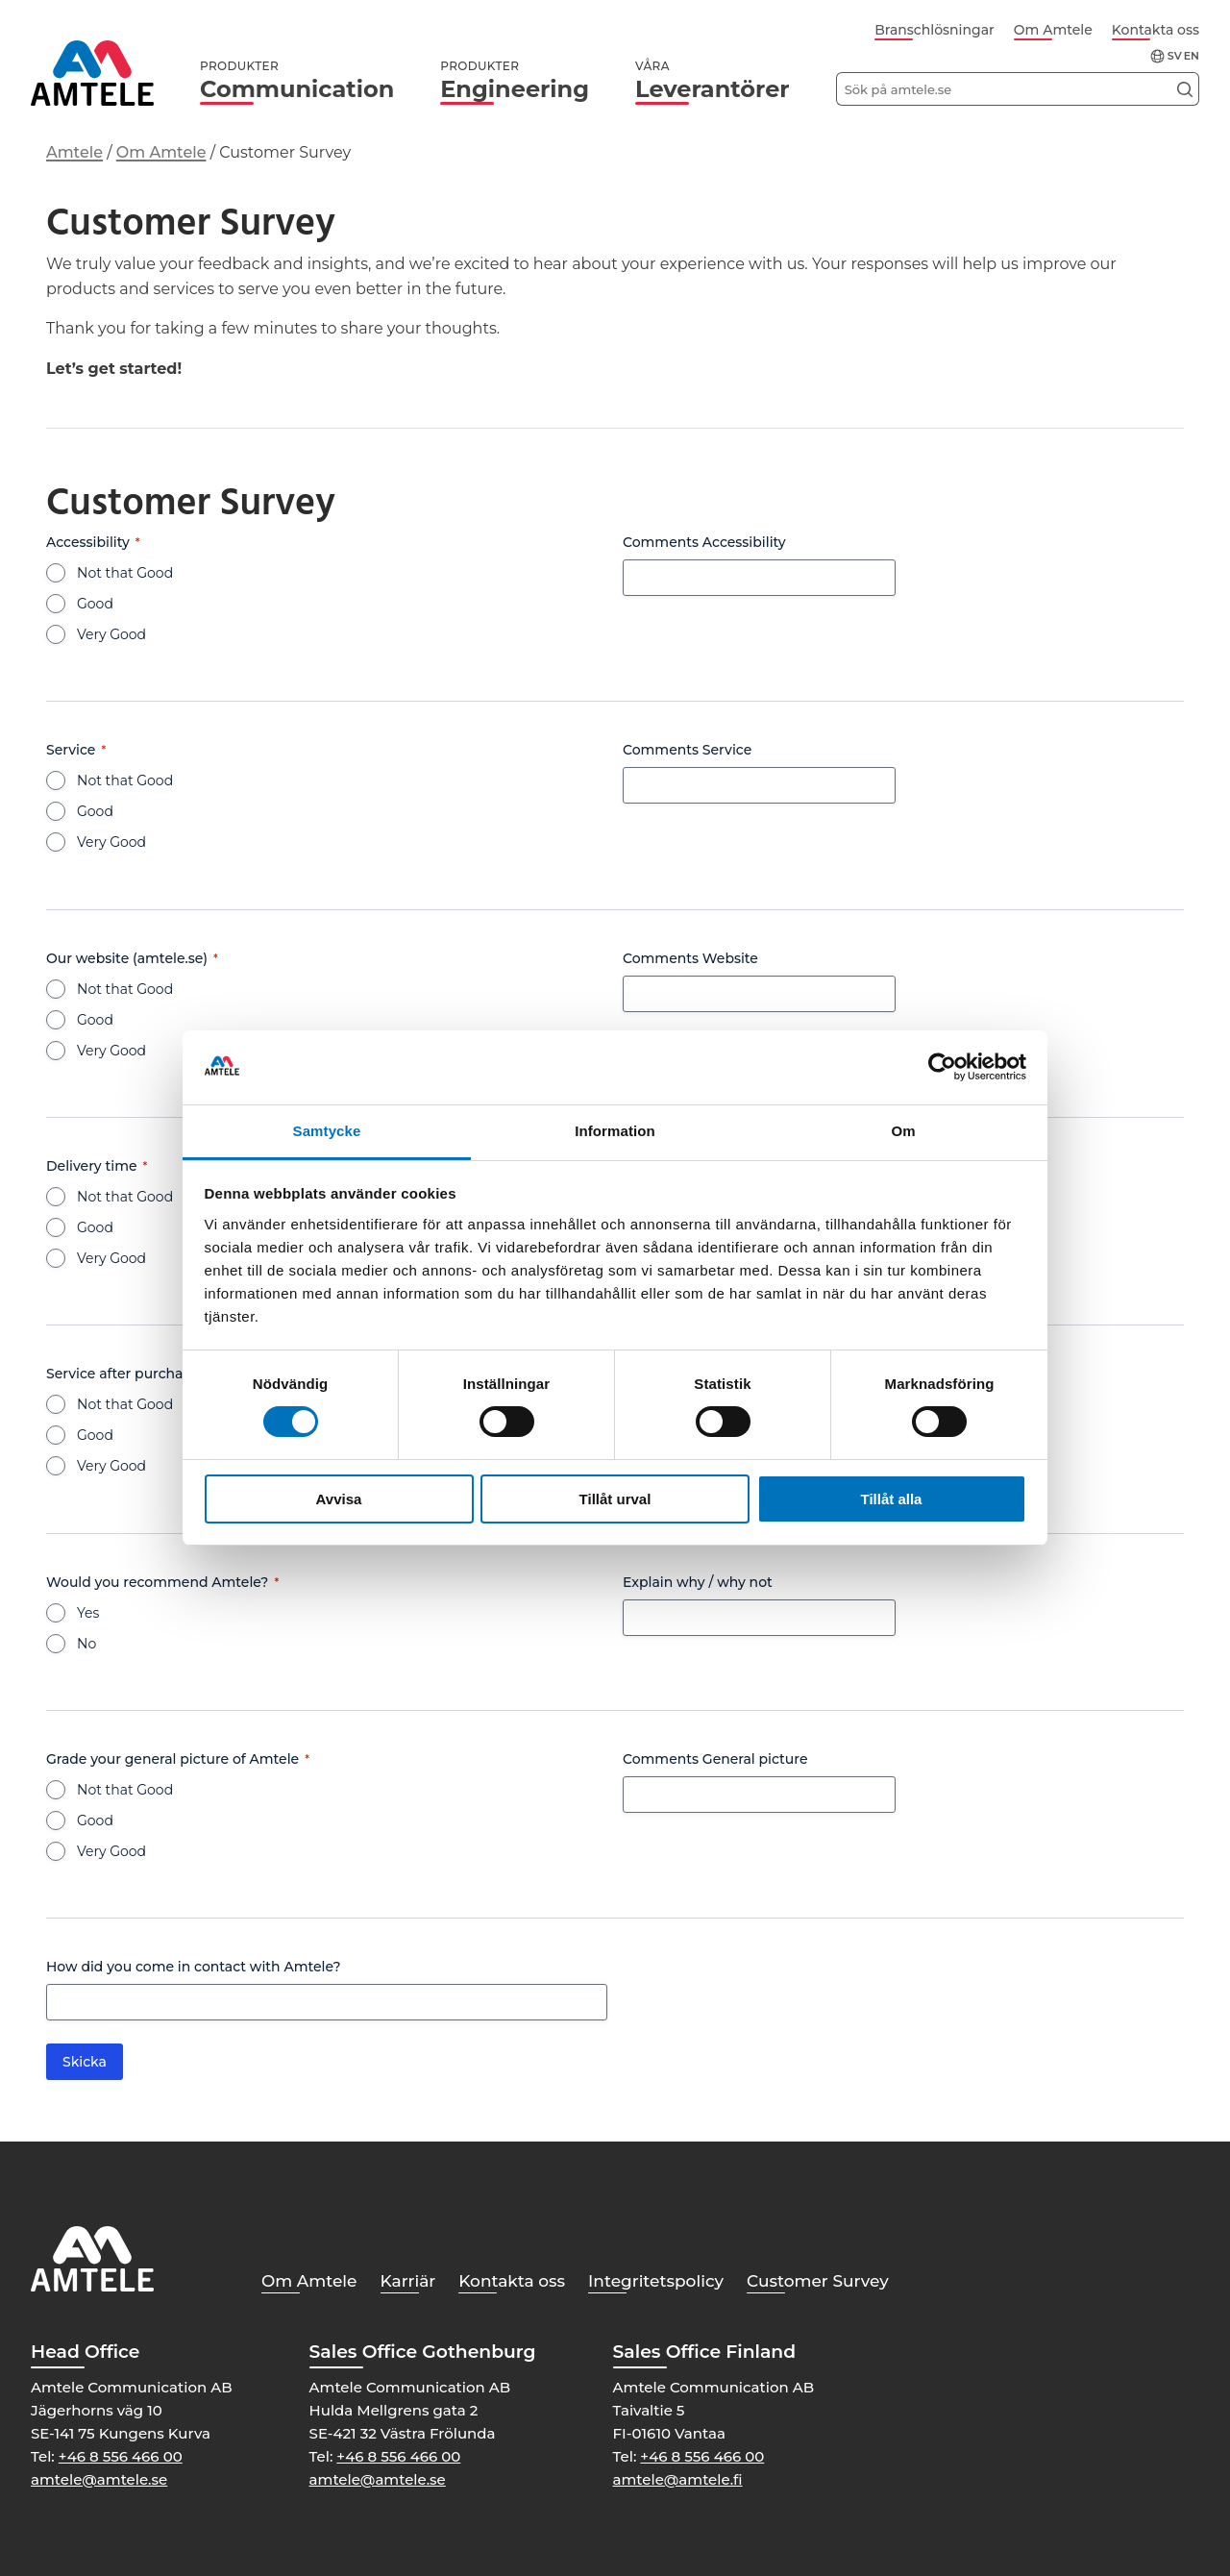 This screenshot has width=1230, height=2576. Describe the element at coordinates (942, 1067) in the screenshot. I see `[Cookiebot av Usercentrics - öppnas i ett nytt fönster]` at that location.